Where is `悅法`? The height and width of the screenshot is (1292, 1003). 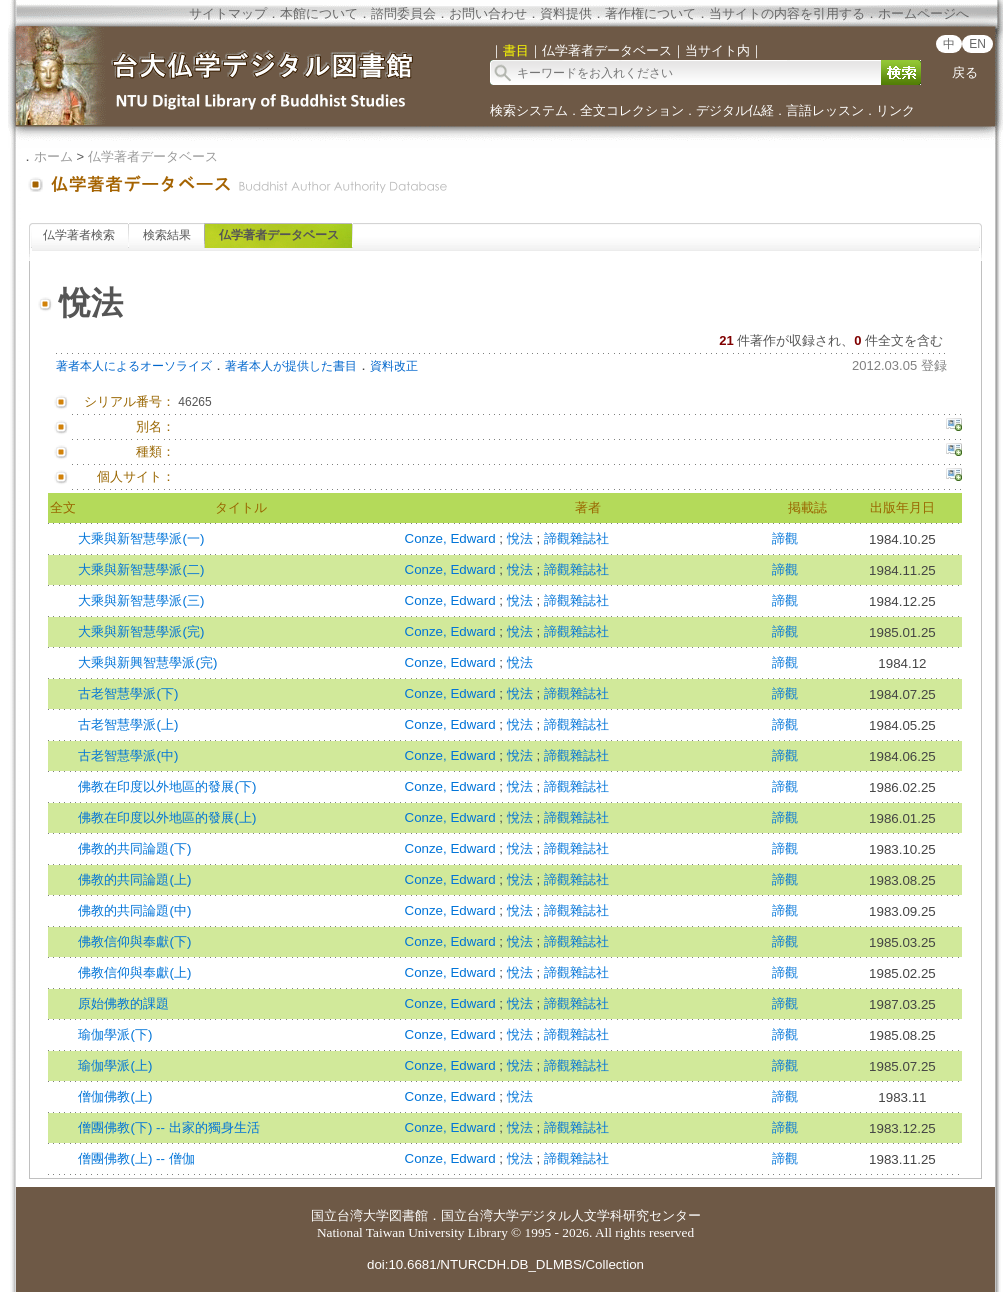
悅法 is located at coordinates (522, 538).